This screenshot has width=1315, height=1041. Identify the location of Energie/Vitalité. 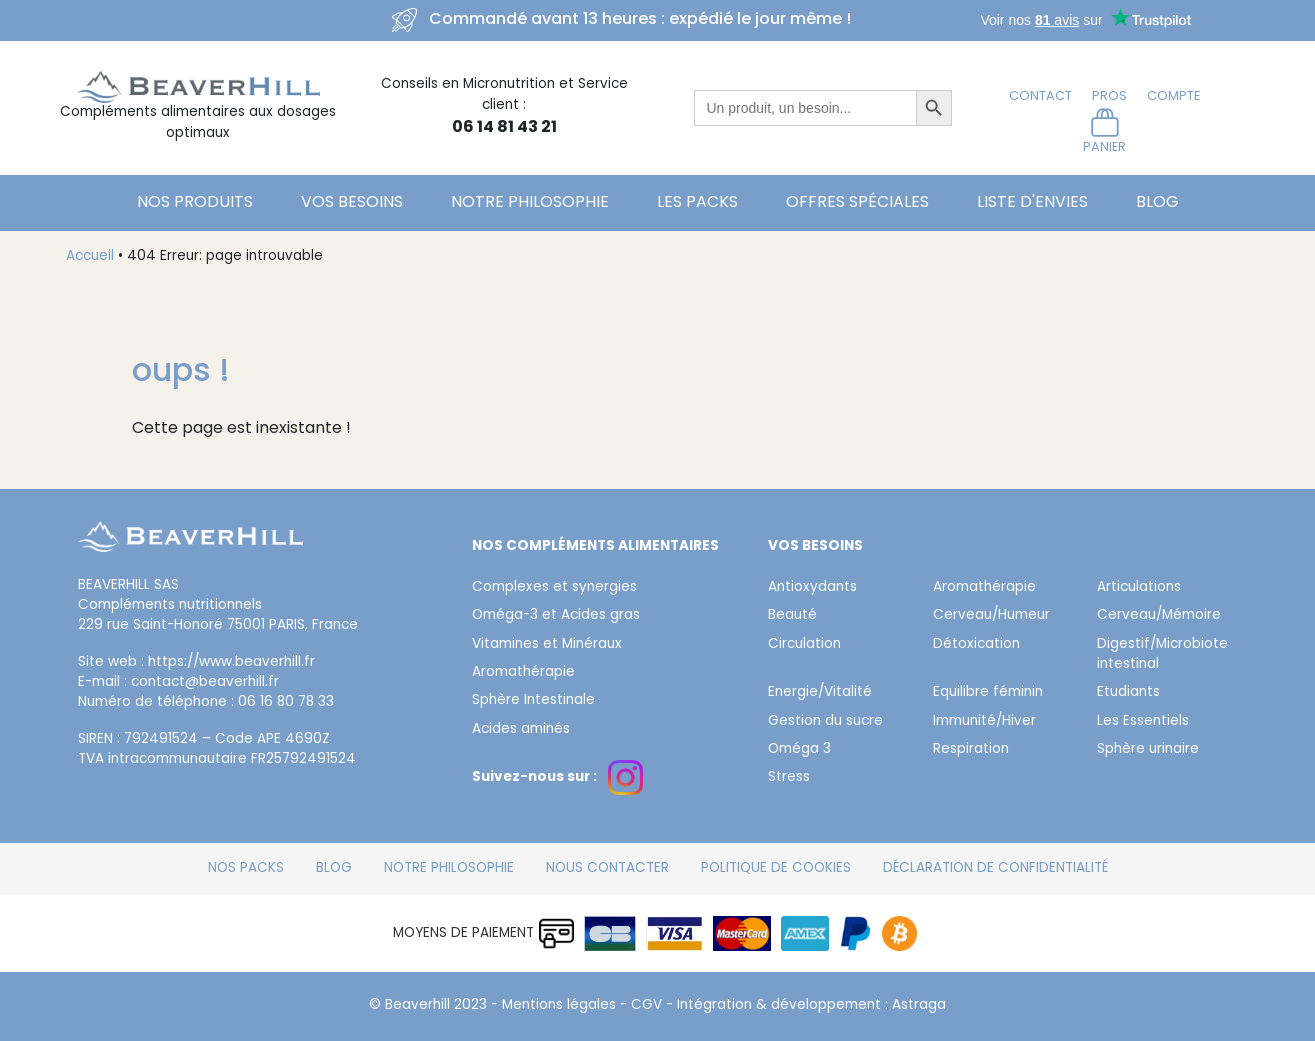
(820, 693).